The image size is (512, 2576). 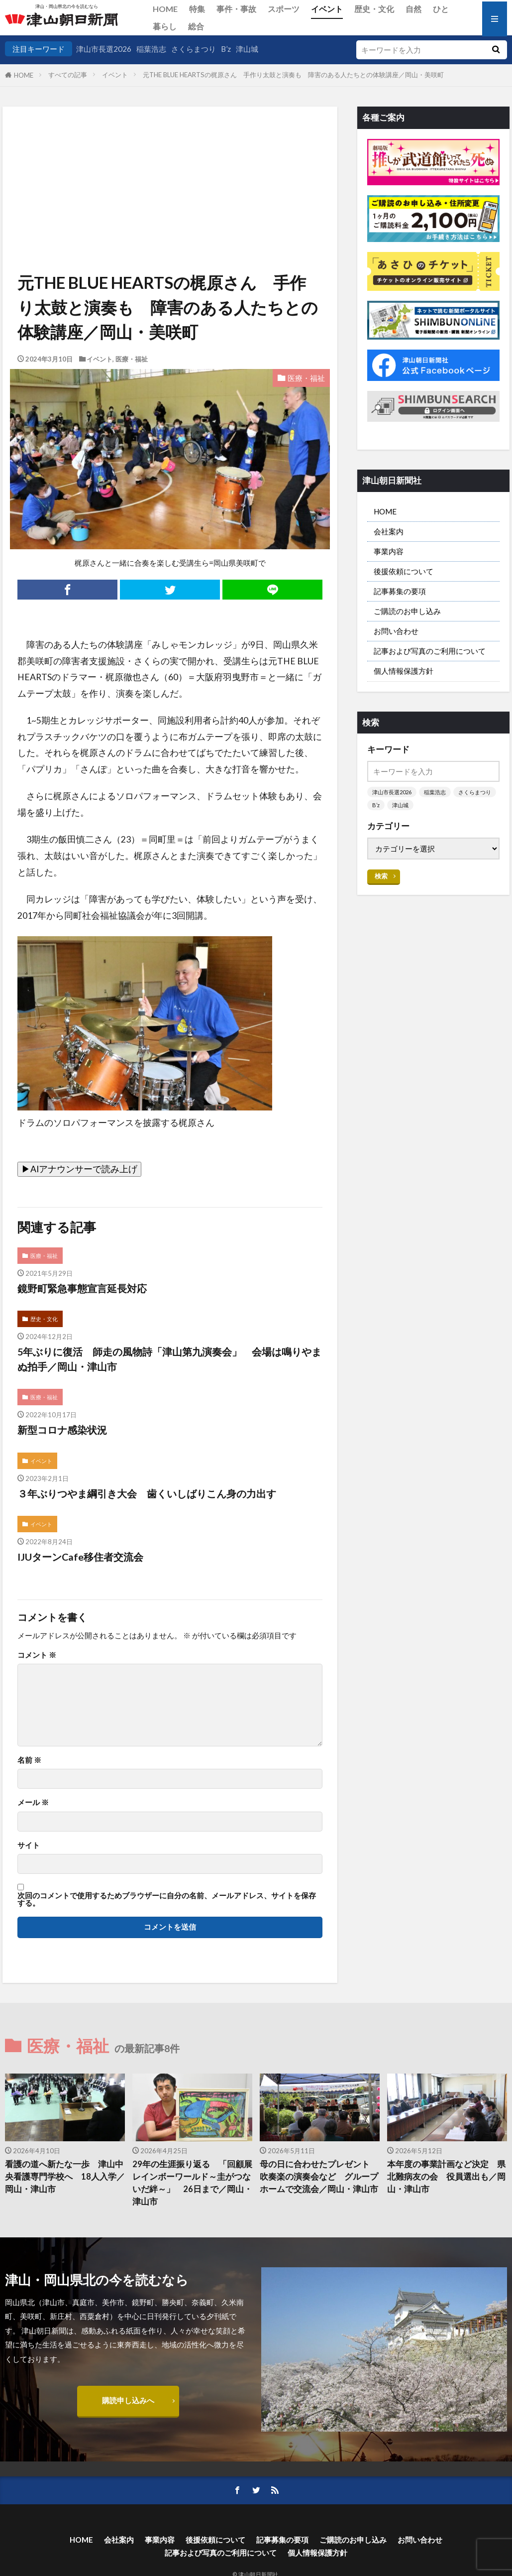 What do you see at coordinates (169, 157) in the screenshot?
I see `[Advertisement]` at bounding box center [169, 157].